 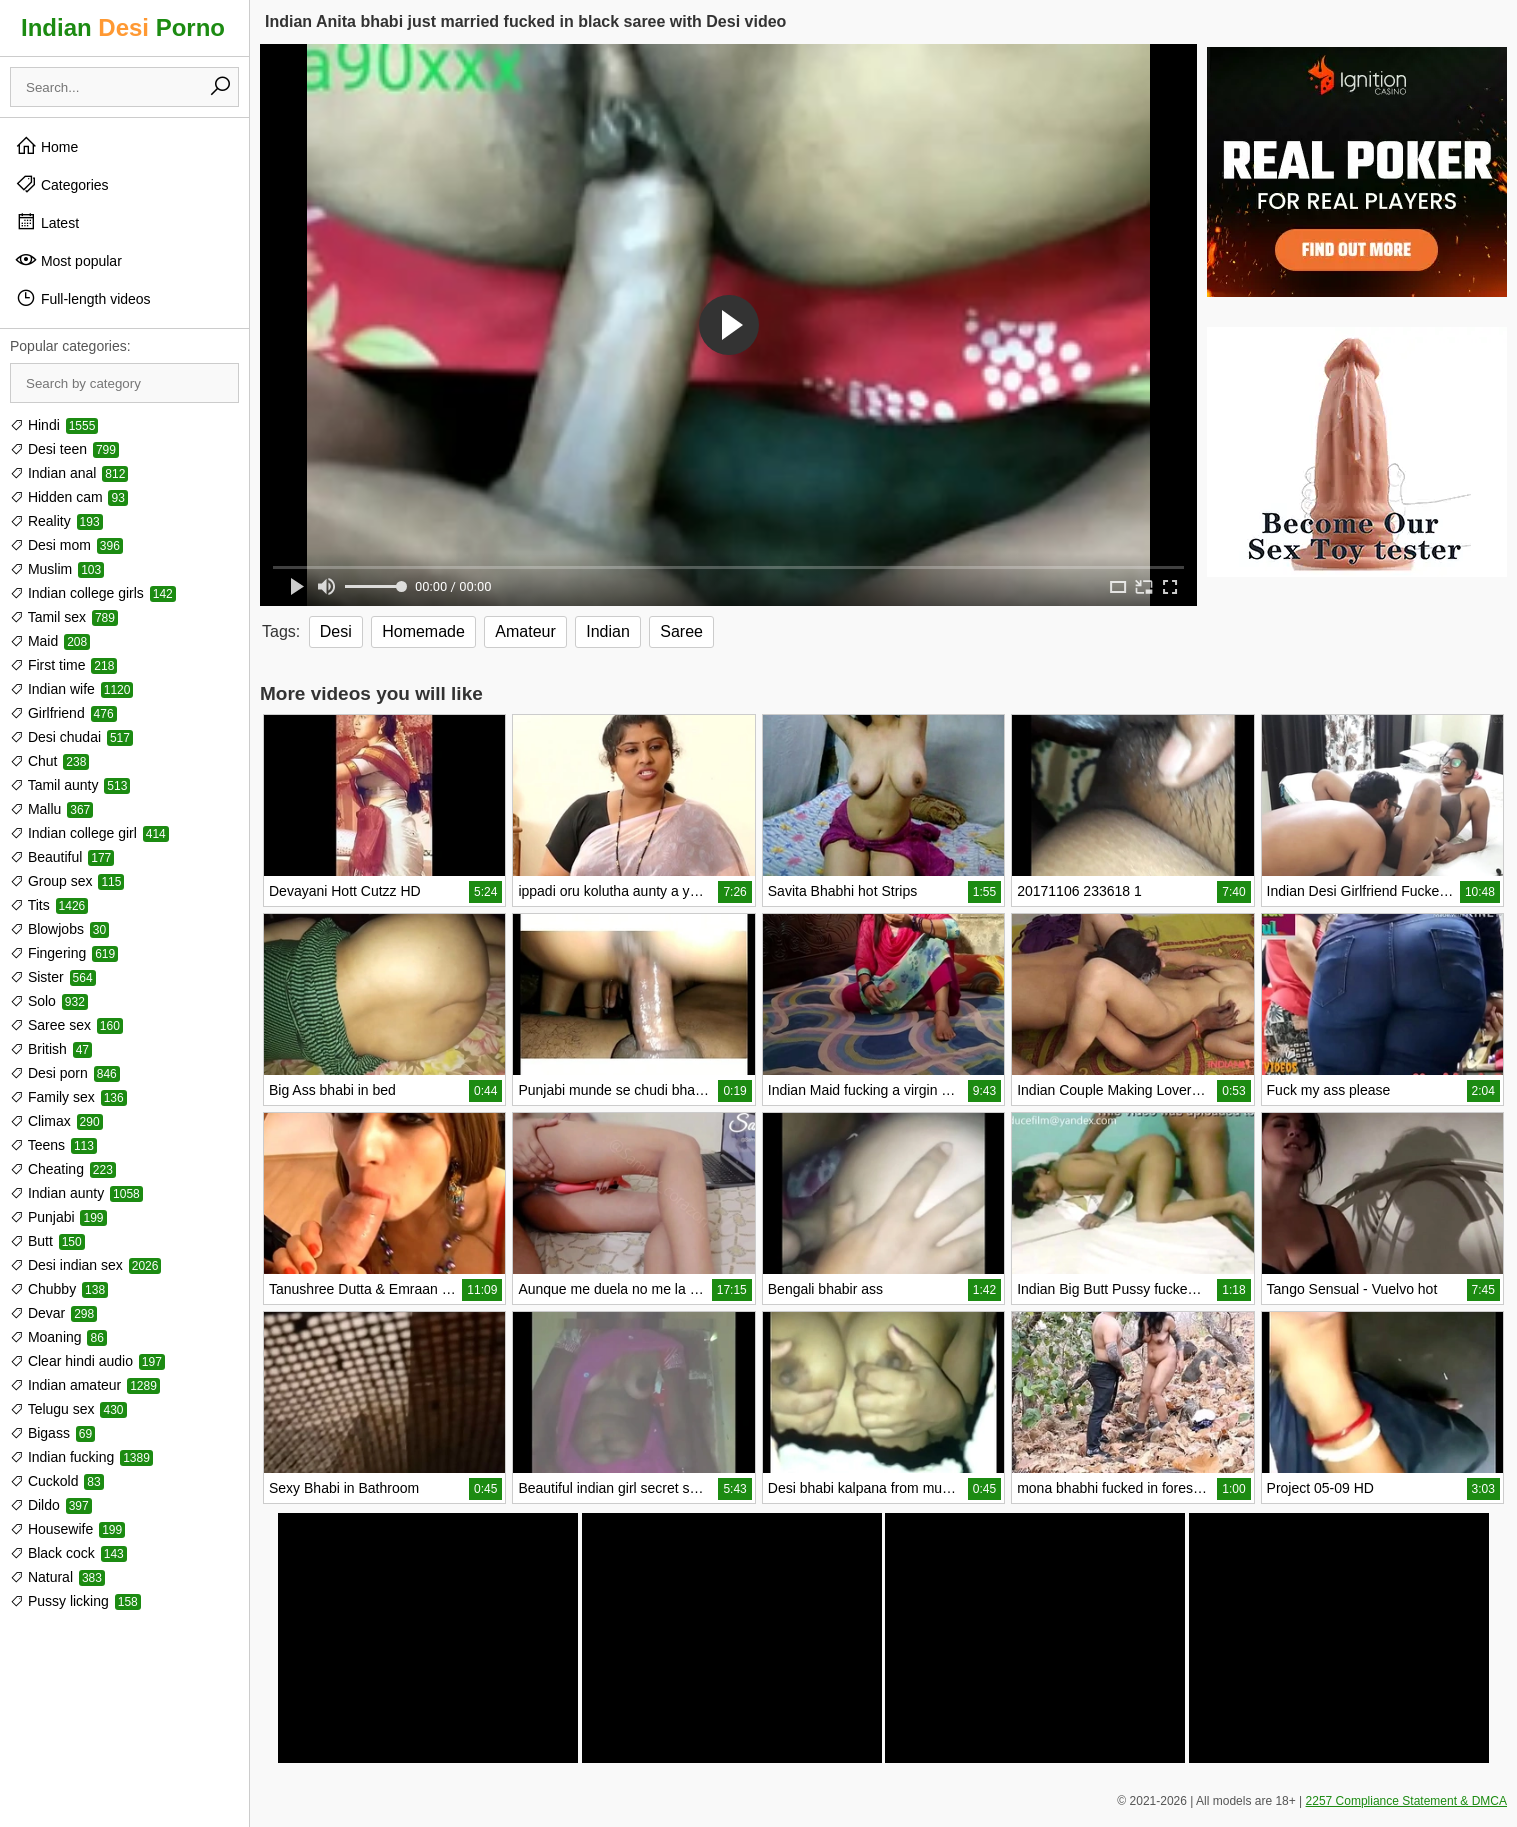 What do you see at coordinates (87, 1361) in the screenshot?
I see `Clear hindi audio` at bounding box center [87, 1361].